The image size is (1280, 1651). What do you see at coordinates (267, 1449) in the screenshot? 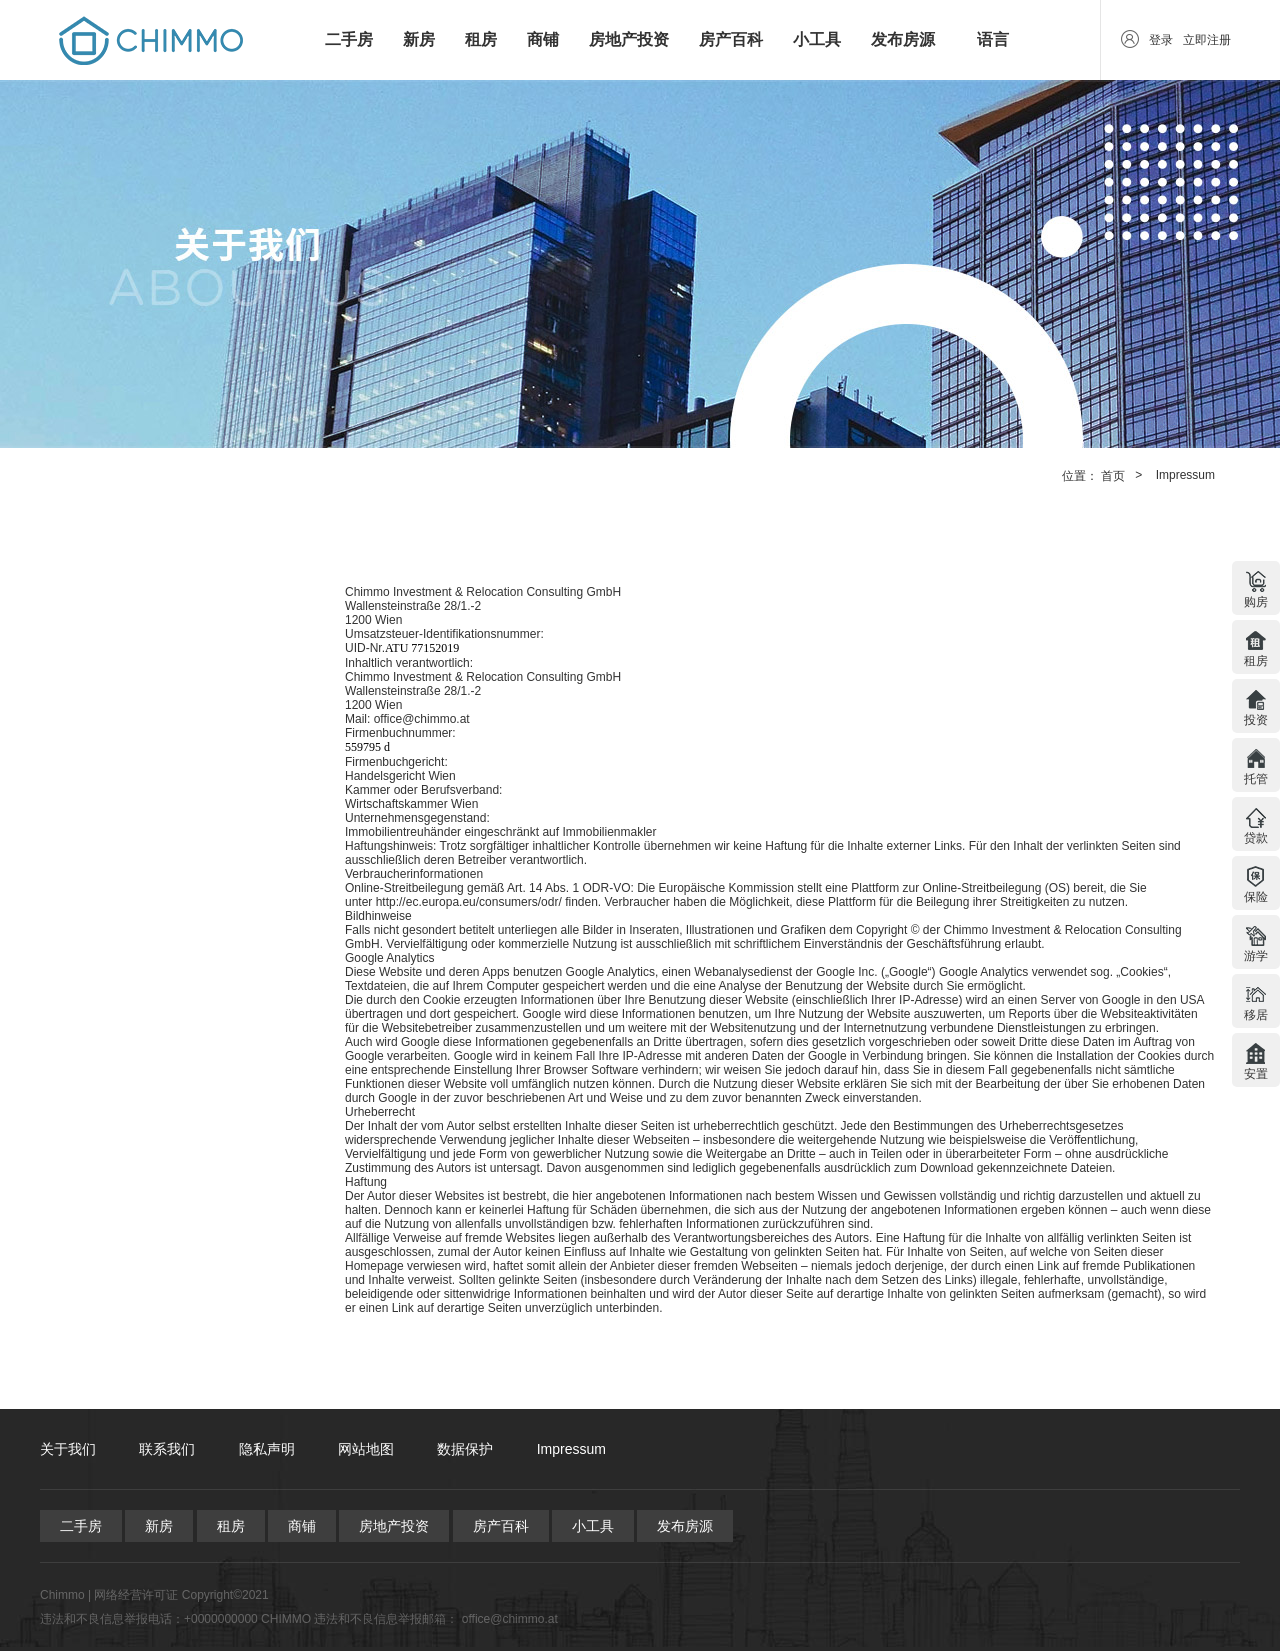
I see `隐私声明` at bounding box center [267, 1449].